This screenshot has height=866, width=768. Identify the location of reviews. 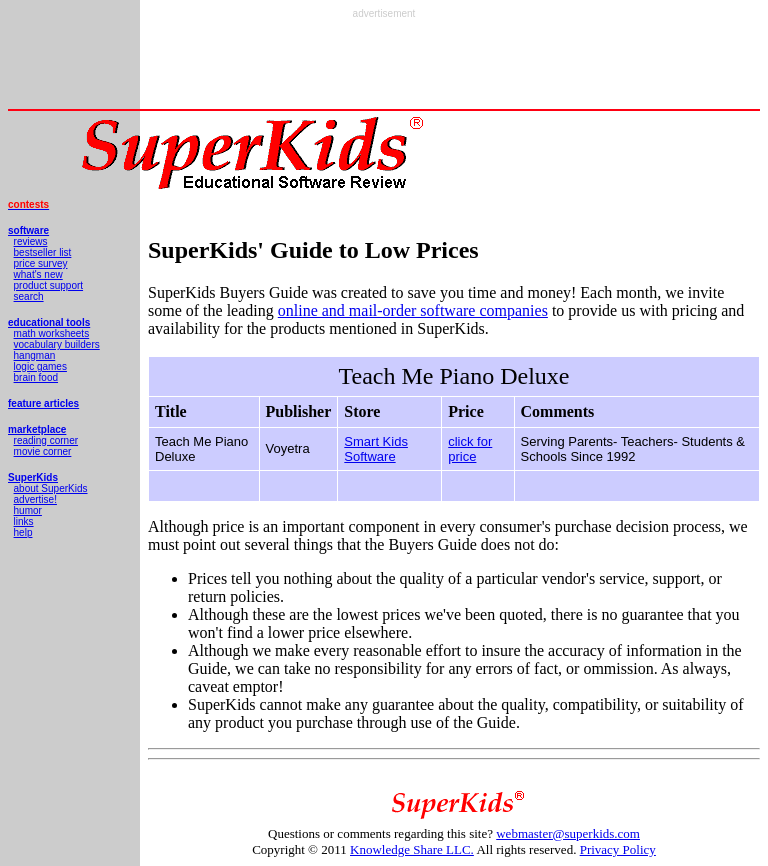
(31, 241).